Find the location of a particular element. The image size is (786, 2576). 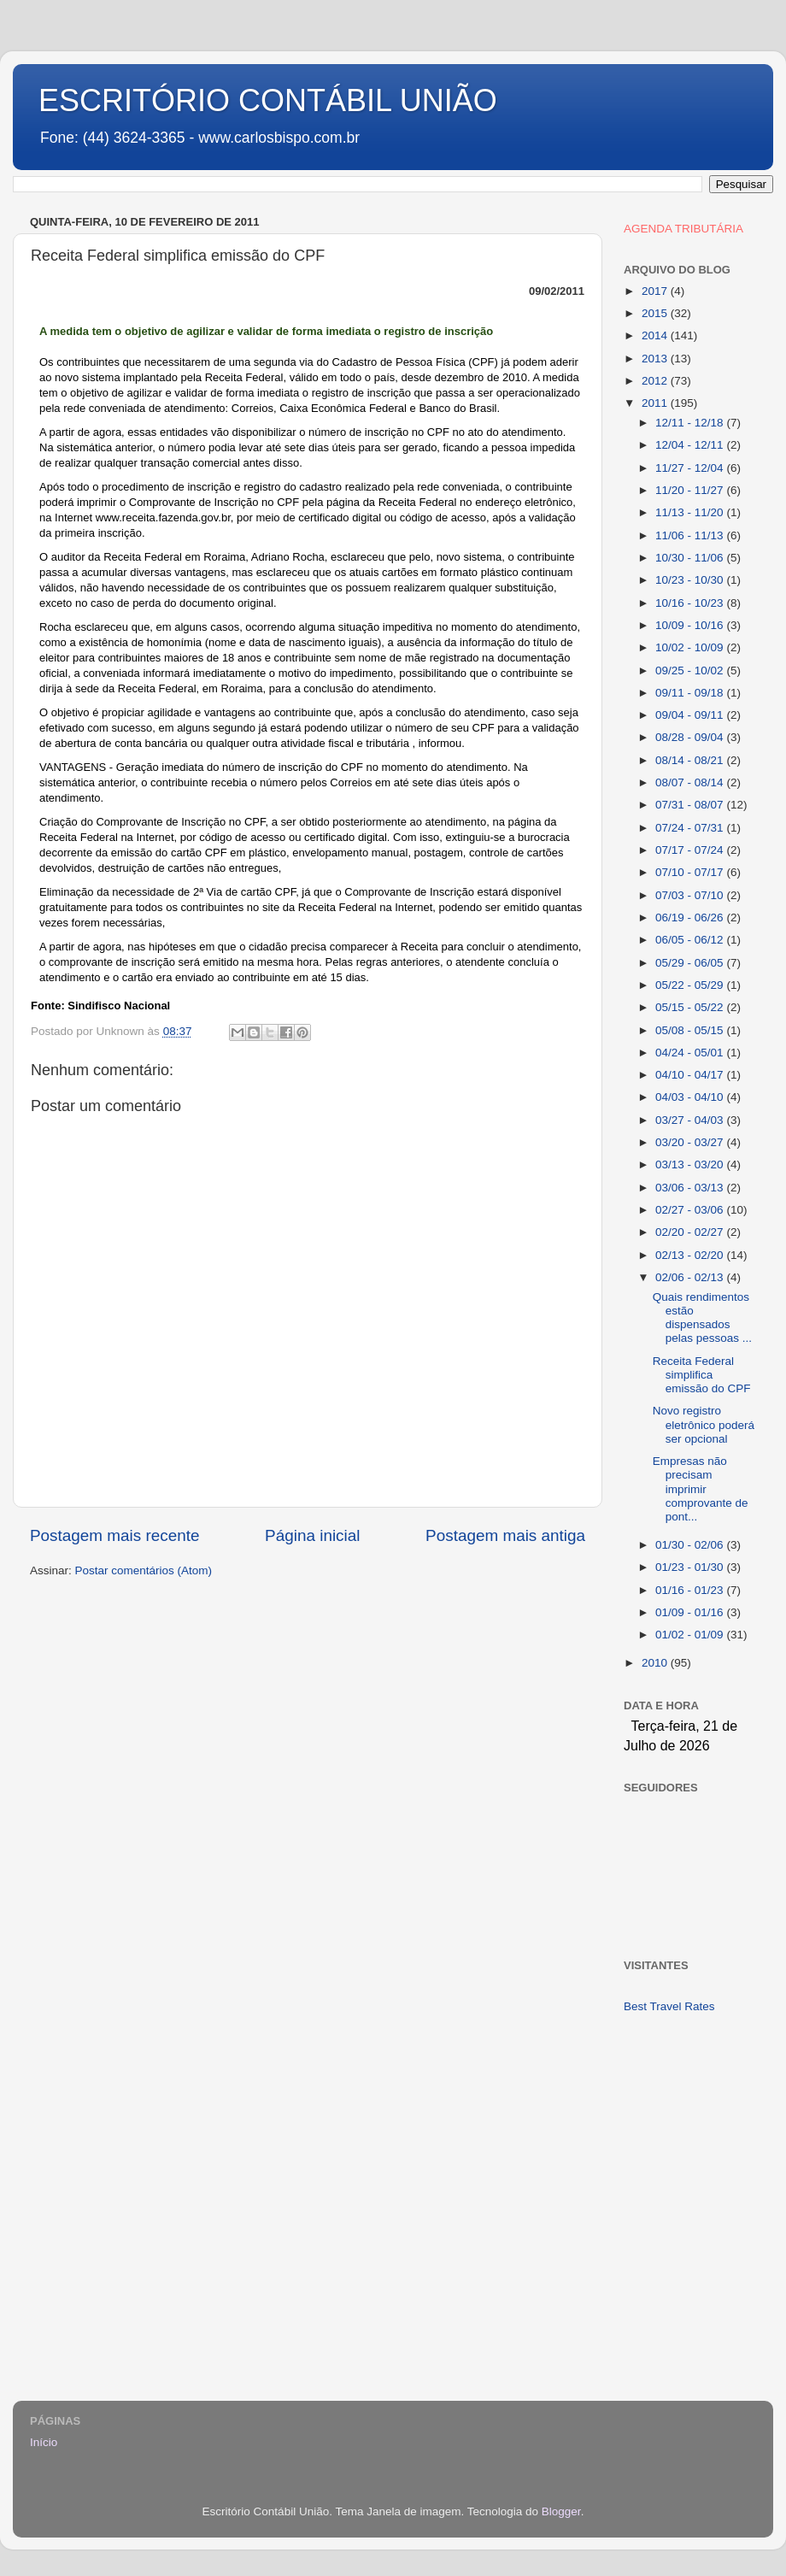

2014 is located at coordinates (656, 335).